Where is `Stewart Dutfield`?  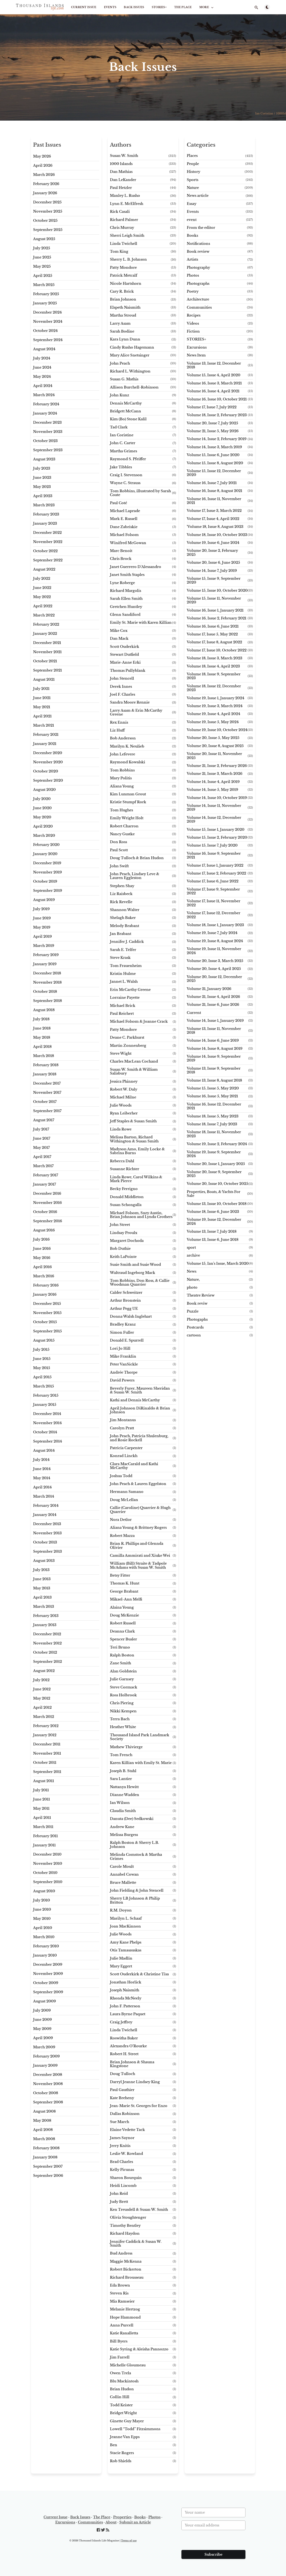 Stewart Dutfield is located at coordinates (143, 655).